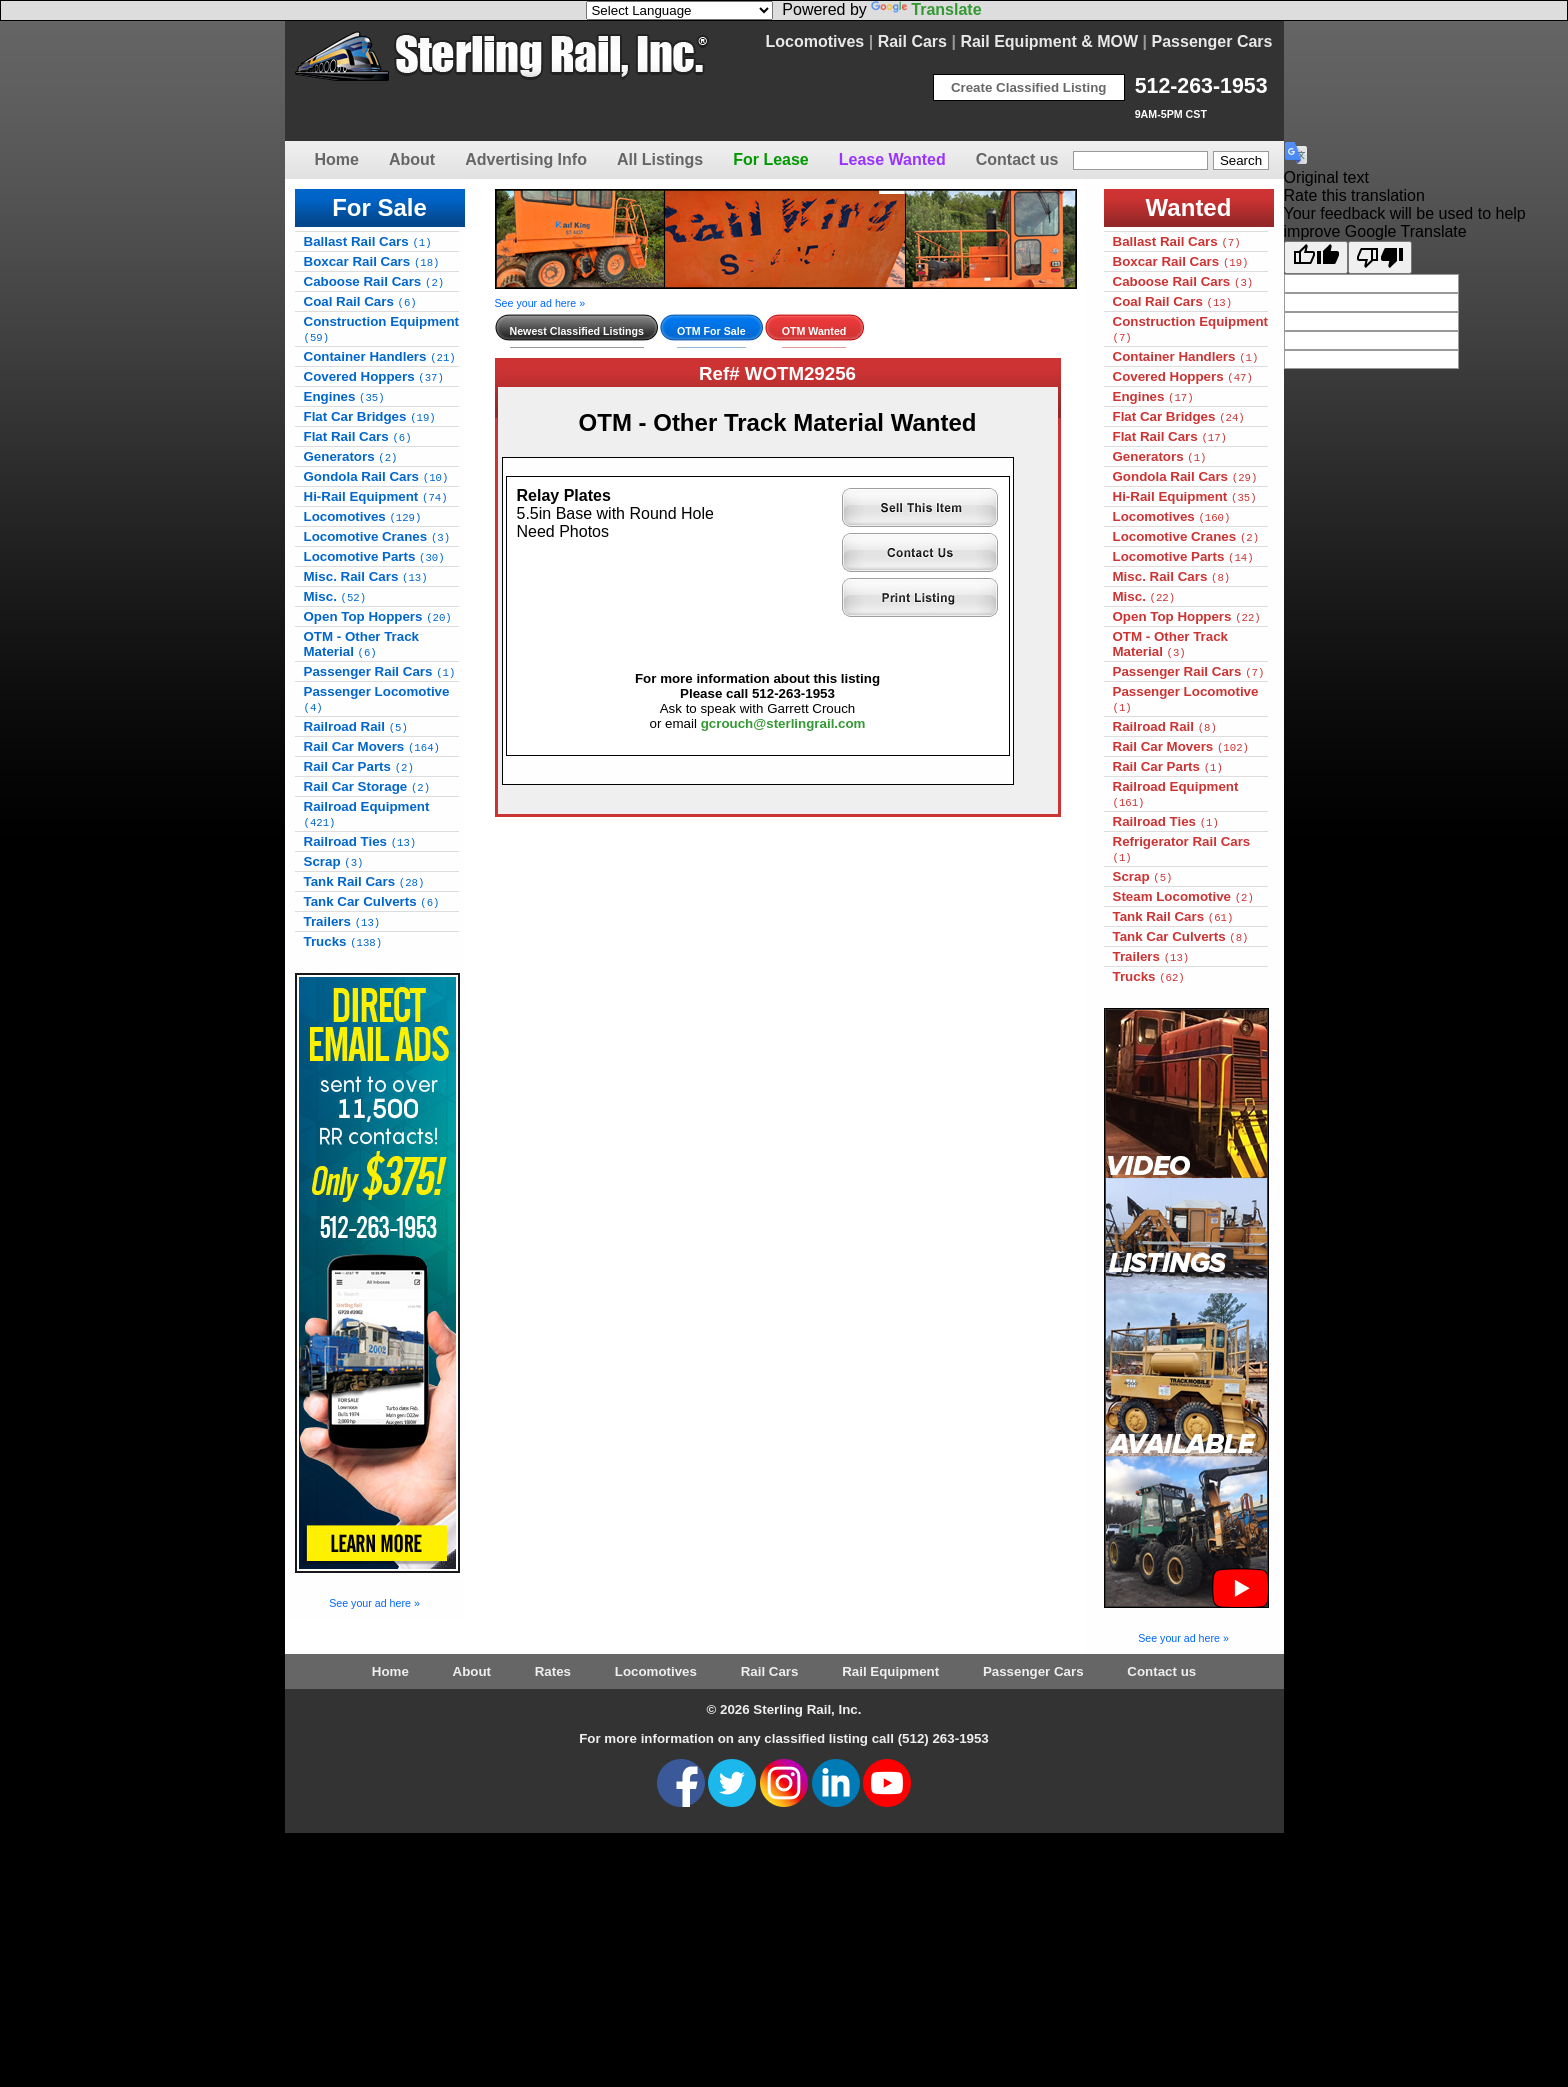 The image size is (1568, 2087). What do you see at coordinates (577, 331) in the screenshot?
I see `Newest Classified Listings` at bounding box center [577, 331].